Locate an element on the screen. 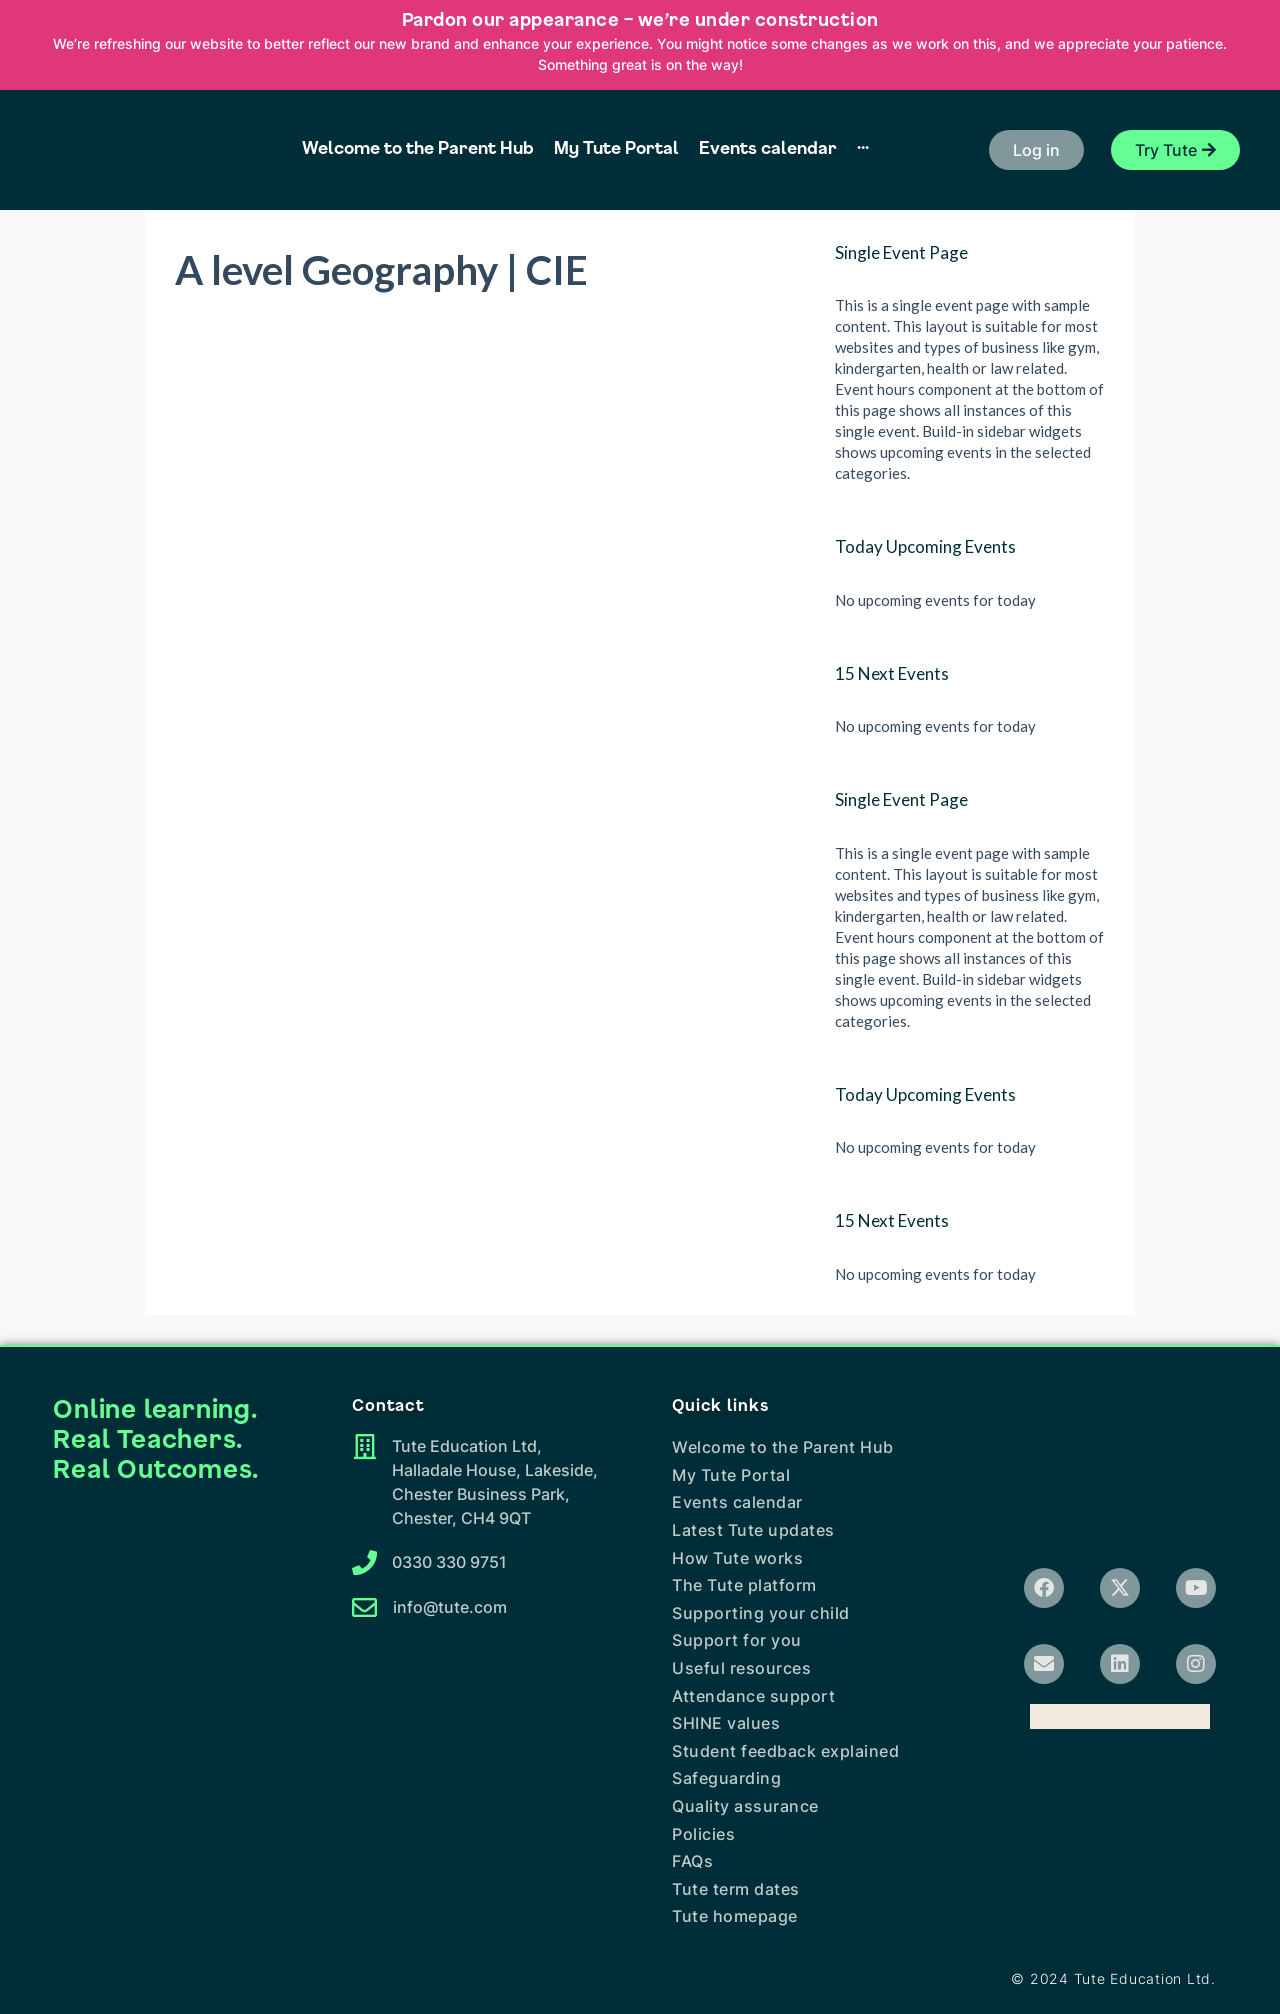 The image size is (1280, 2014). Student feedback explained is located at coordinates (785, 1751).